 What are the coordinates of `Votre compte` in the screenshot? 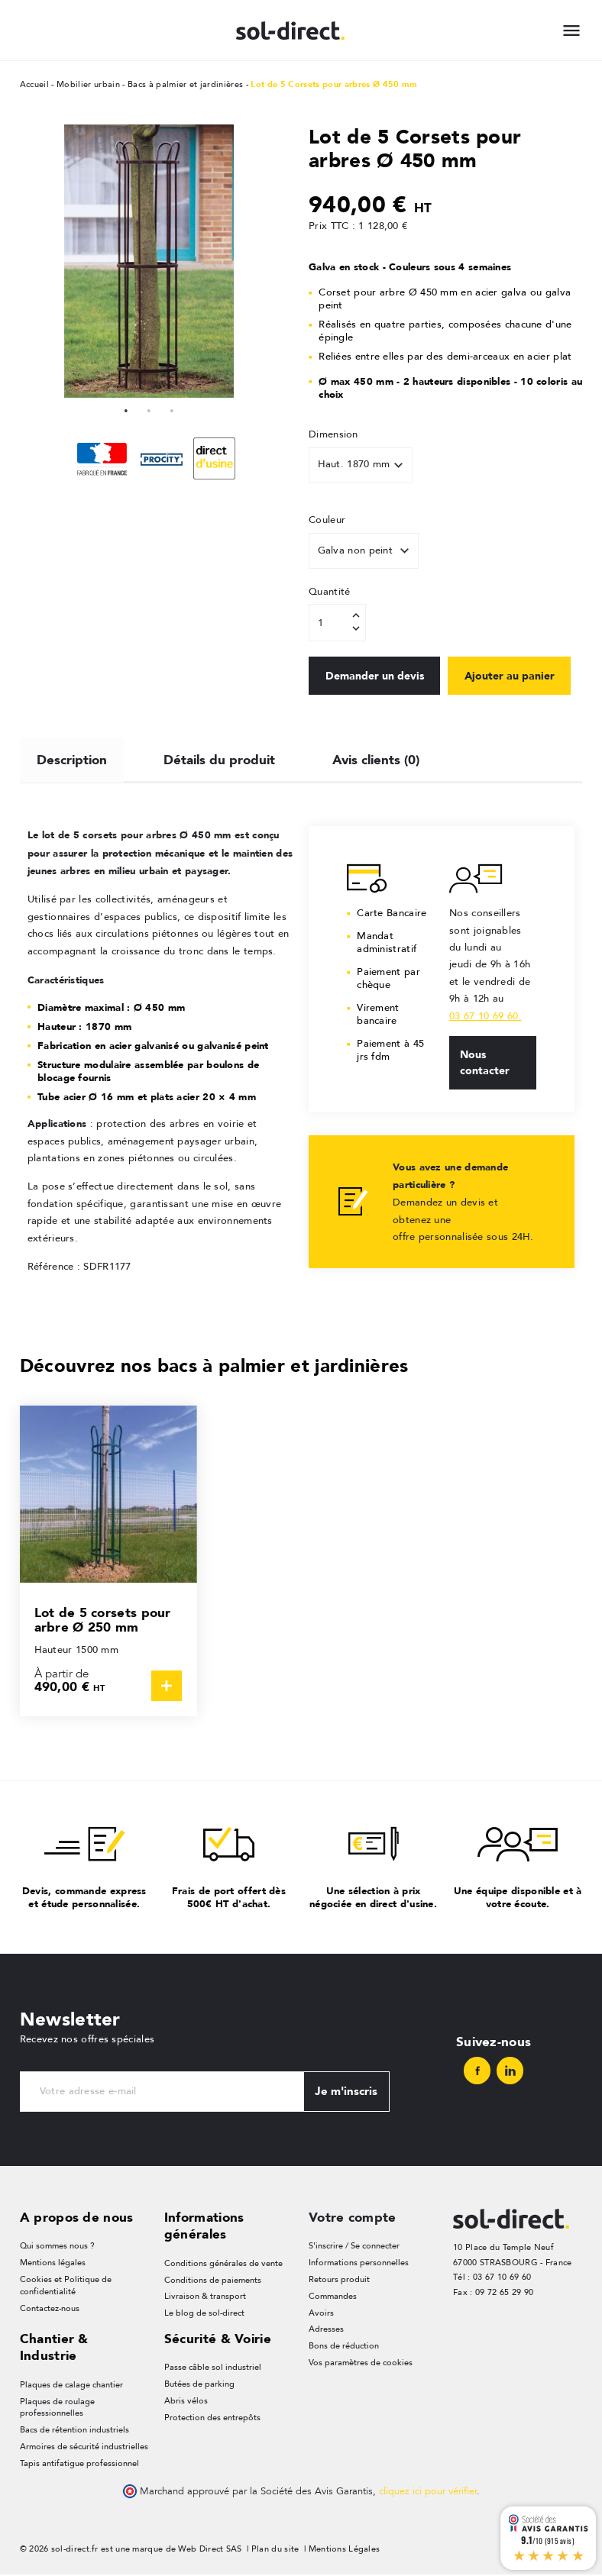 It's located at (352, 2218).